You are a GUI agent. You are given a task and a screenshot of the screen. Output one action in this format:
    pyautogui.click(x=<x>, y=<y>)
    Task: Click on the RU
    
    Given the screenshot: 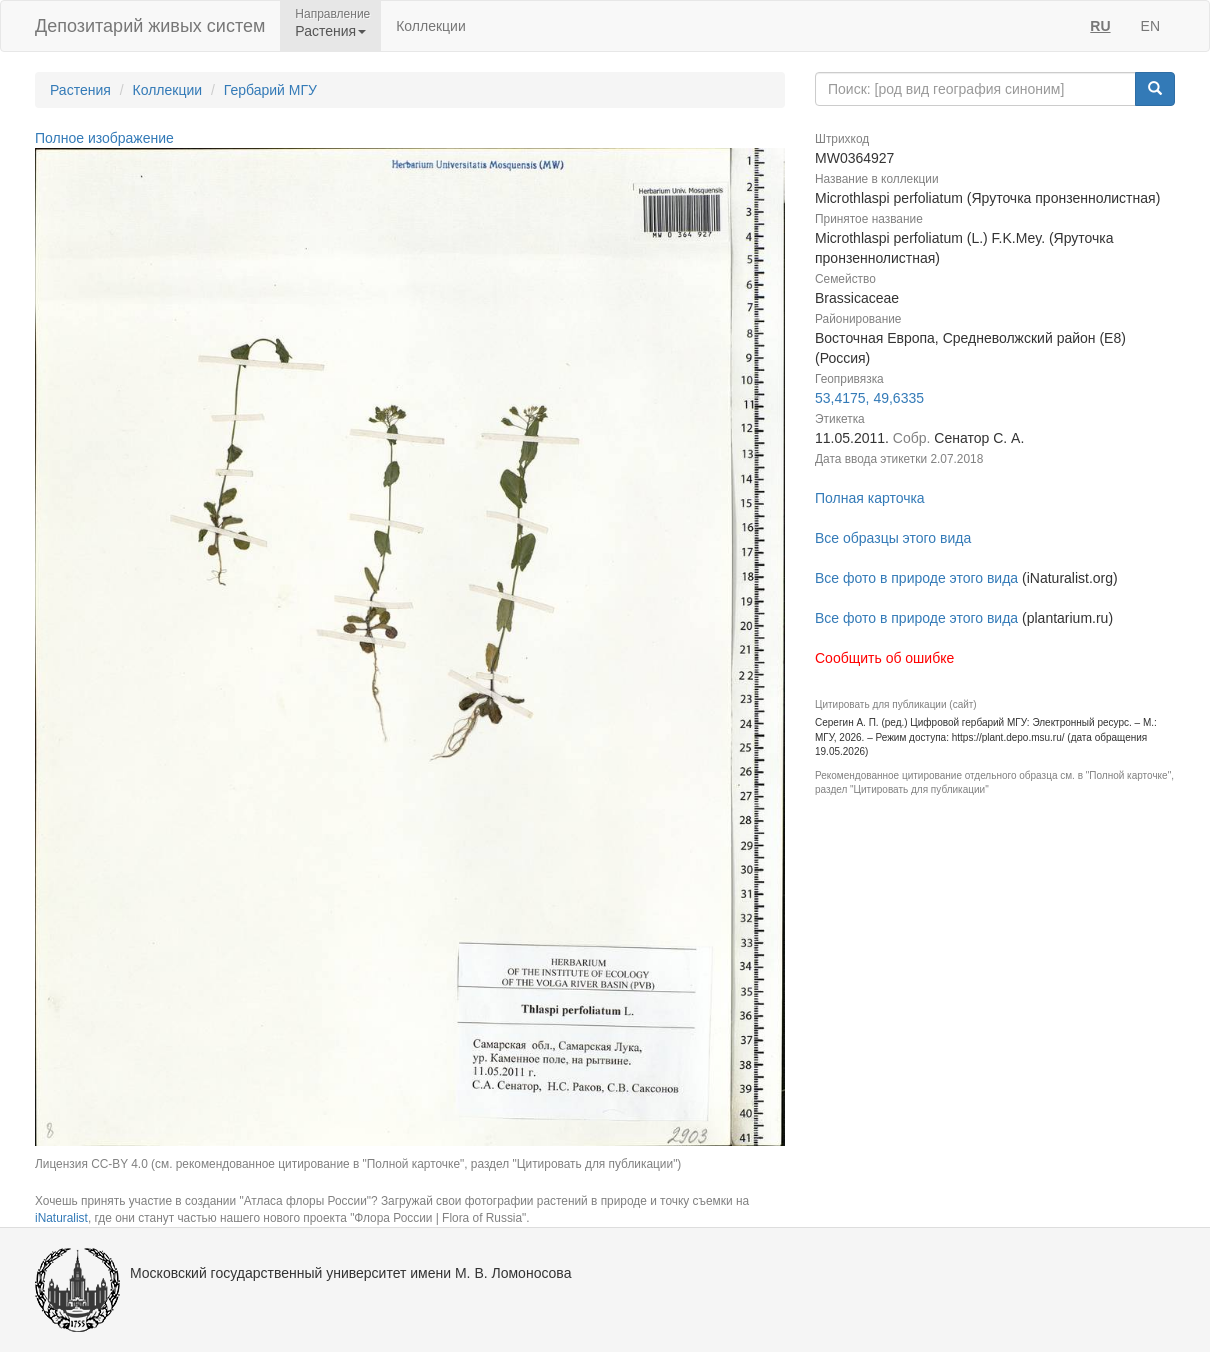 What is the action you would take?
    pyautogui.click(x=1100, y=26)
    